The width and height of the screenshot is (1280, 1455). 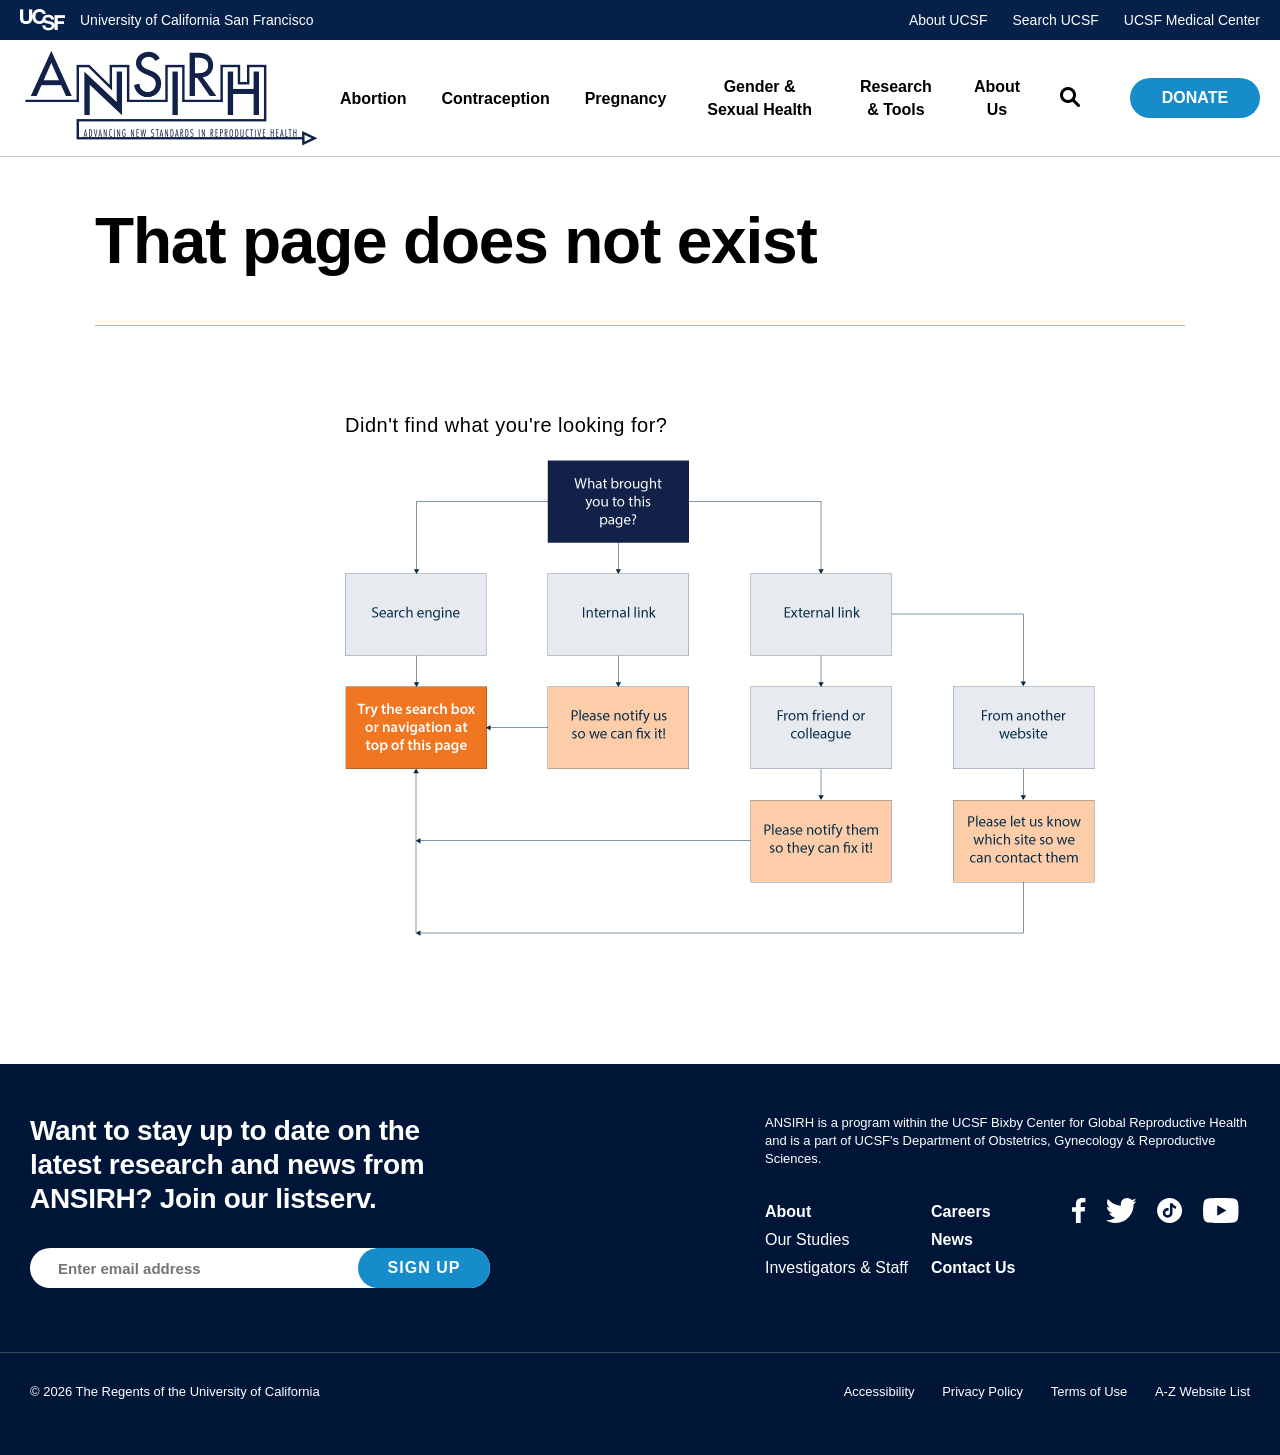 I want to click on UCSF Medical Center, so click(x=1192, y=20).